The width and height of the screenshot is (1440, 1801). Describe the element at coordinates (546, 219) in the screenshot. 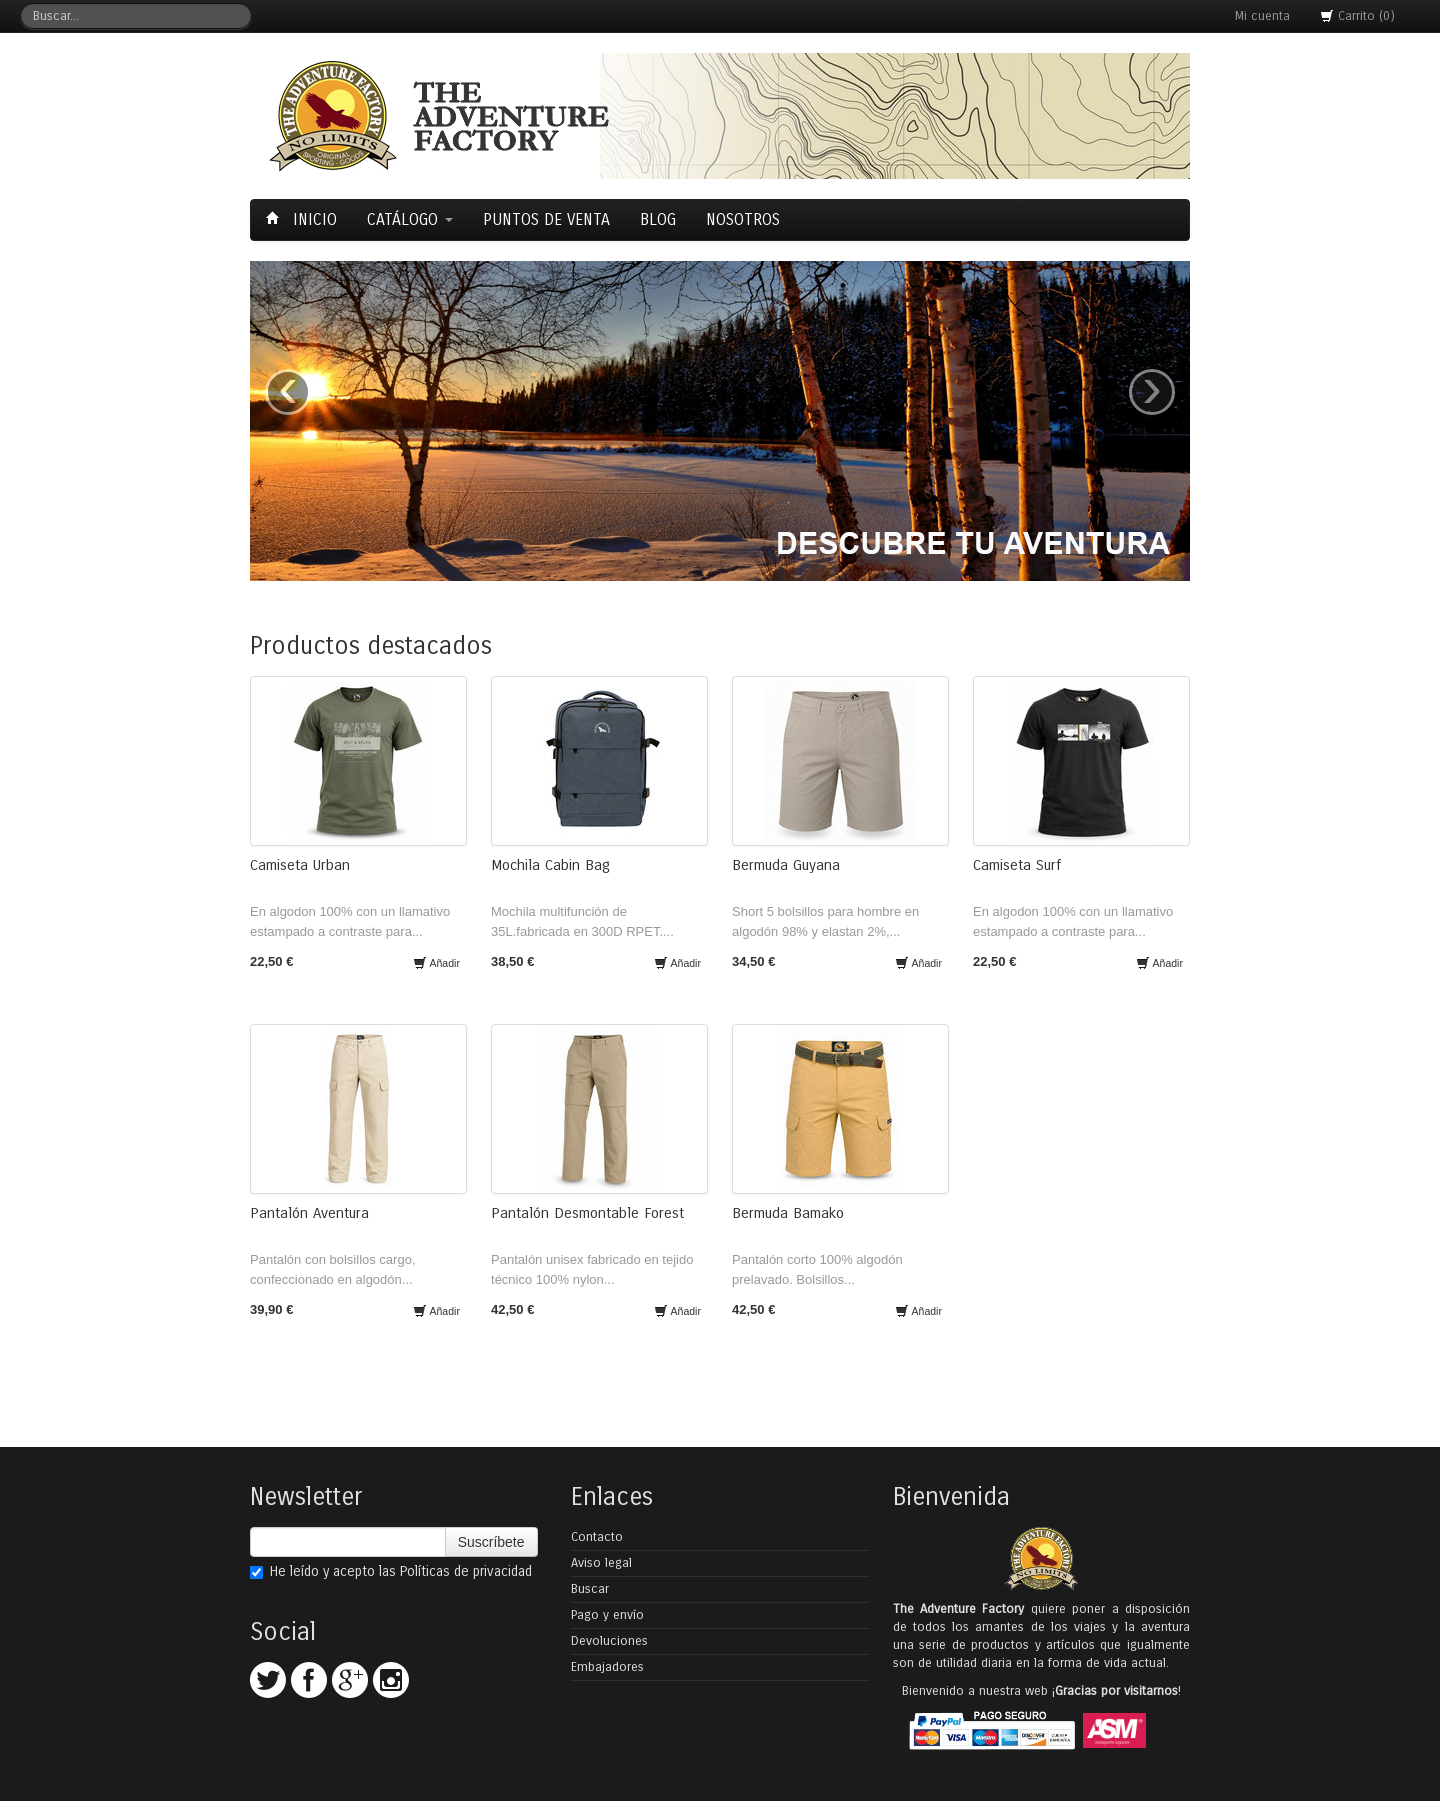

I see `Puntos de Venta` at that location.